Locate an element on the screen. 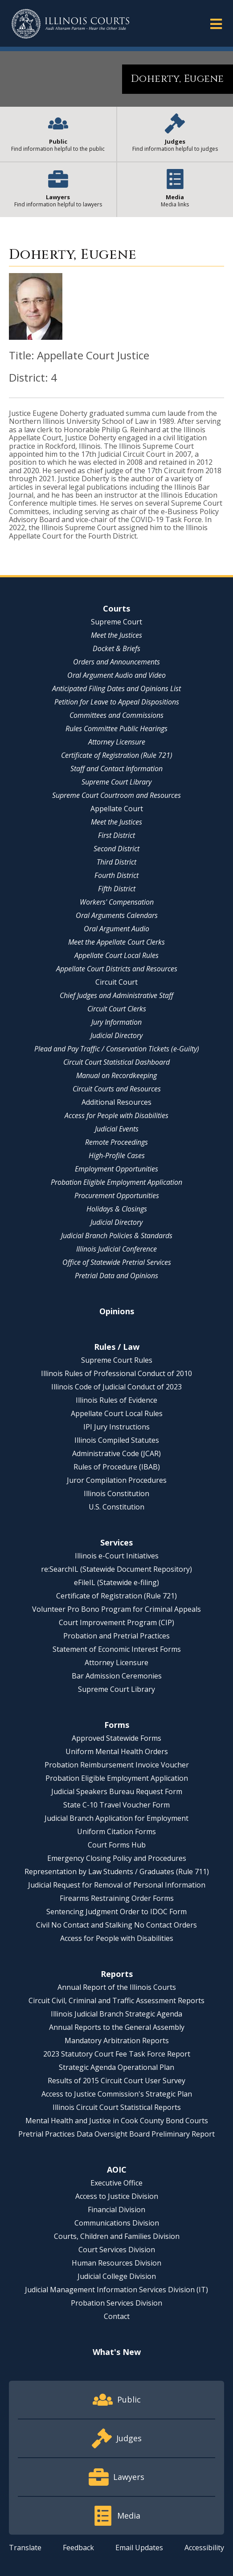  Pretrial Practices Data Oversight Board Preliminary Report is located at coordinates (116, 2134).